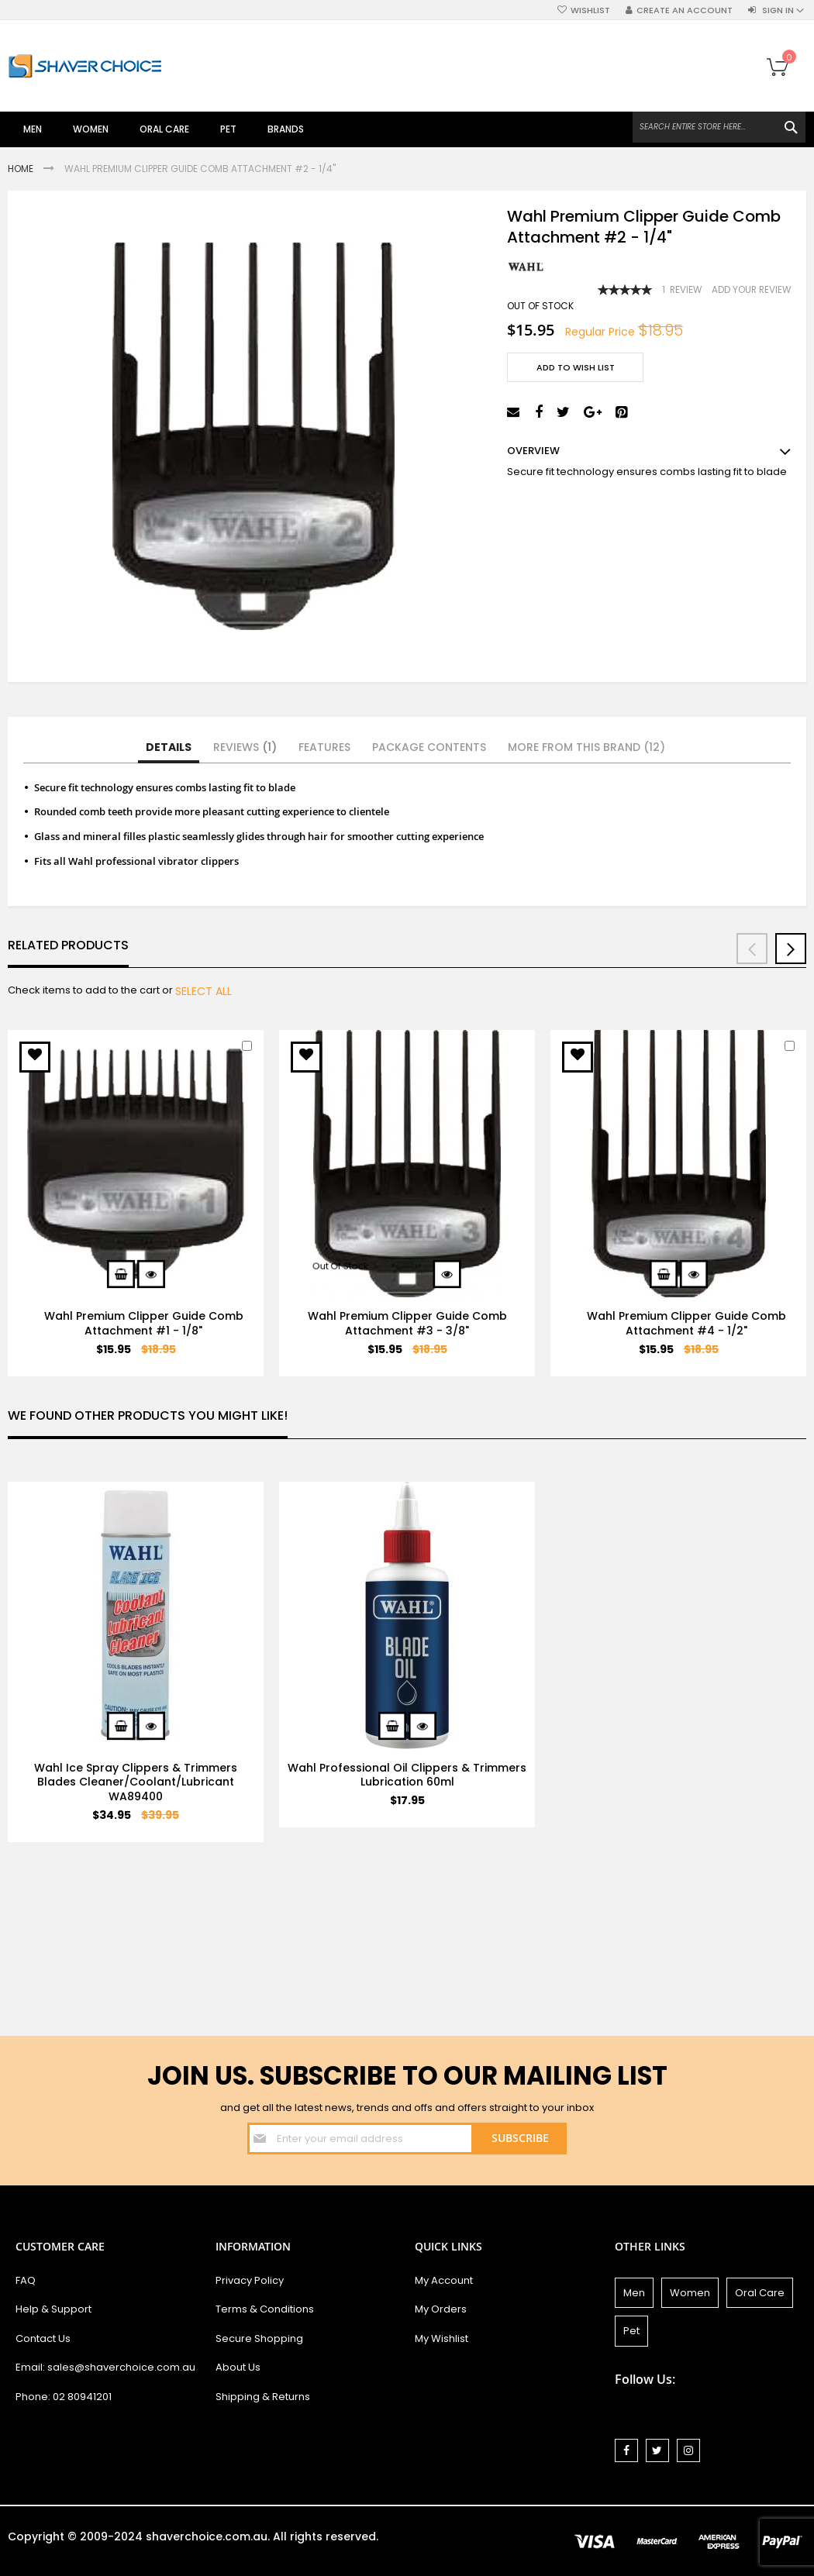 The height and width of the screenshot is (2576, 814). Describe the element at coordinates (238, 2367) in the screenshot. I see `About Us` at that location.